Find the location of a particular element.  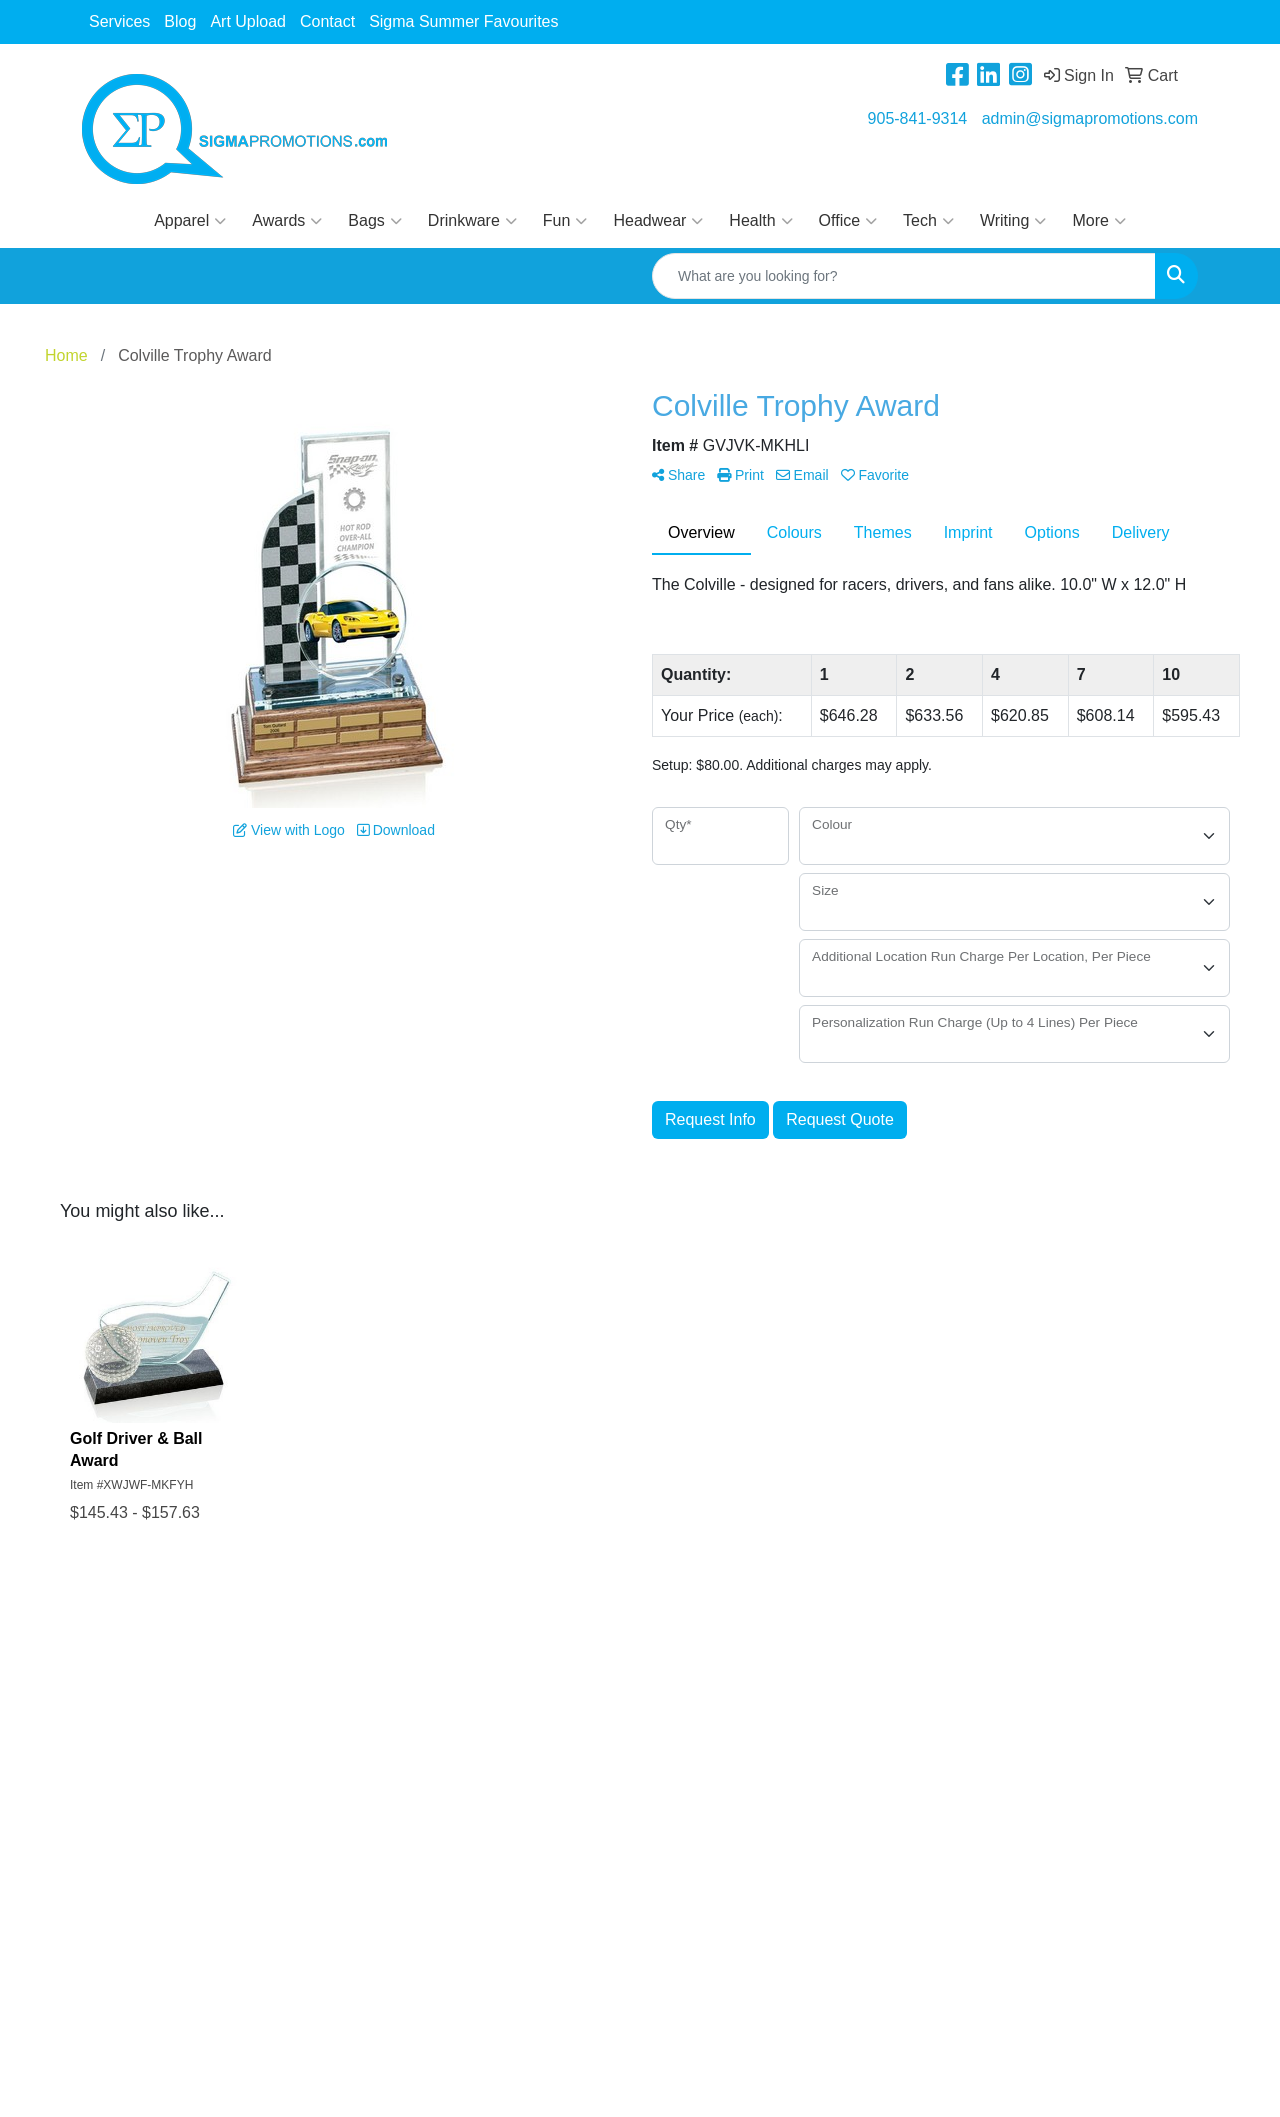

Headwear is located at coordinates (658, 221).